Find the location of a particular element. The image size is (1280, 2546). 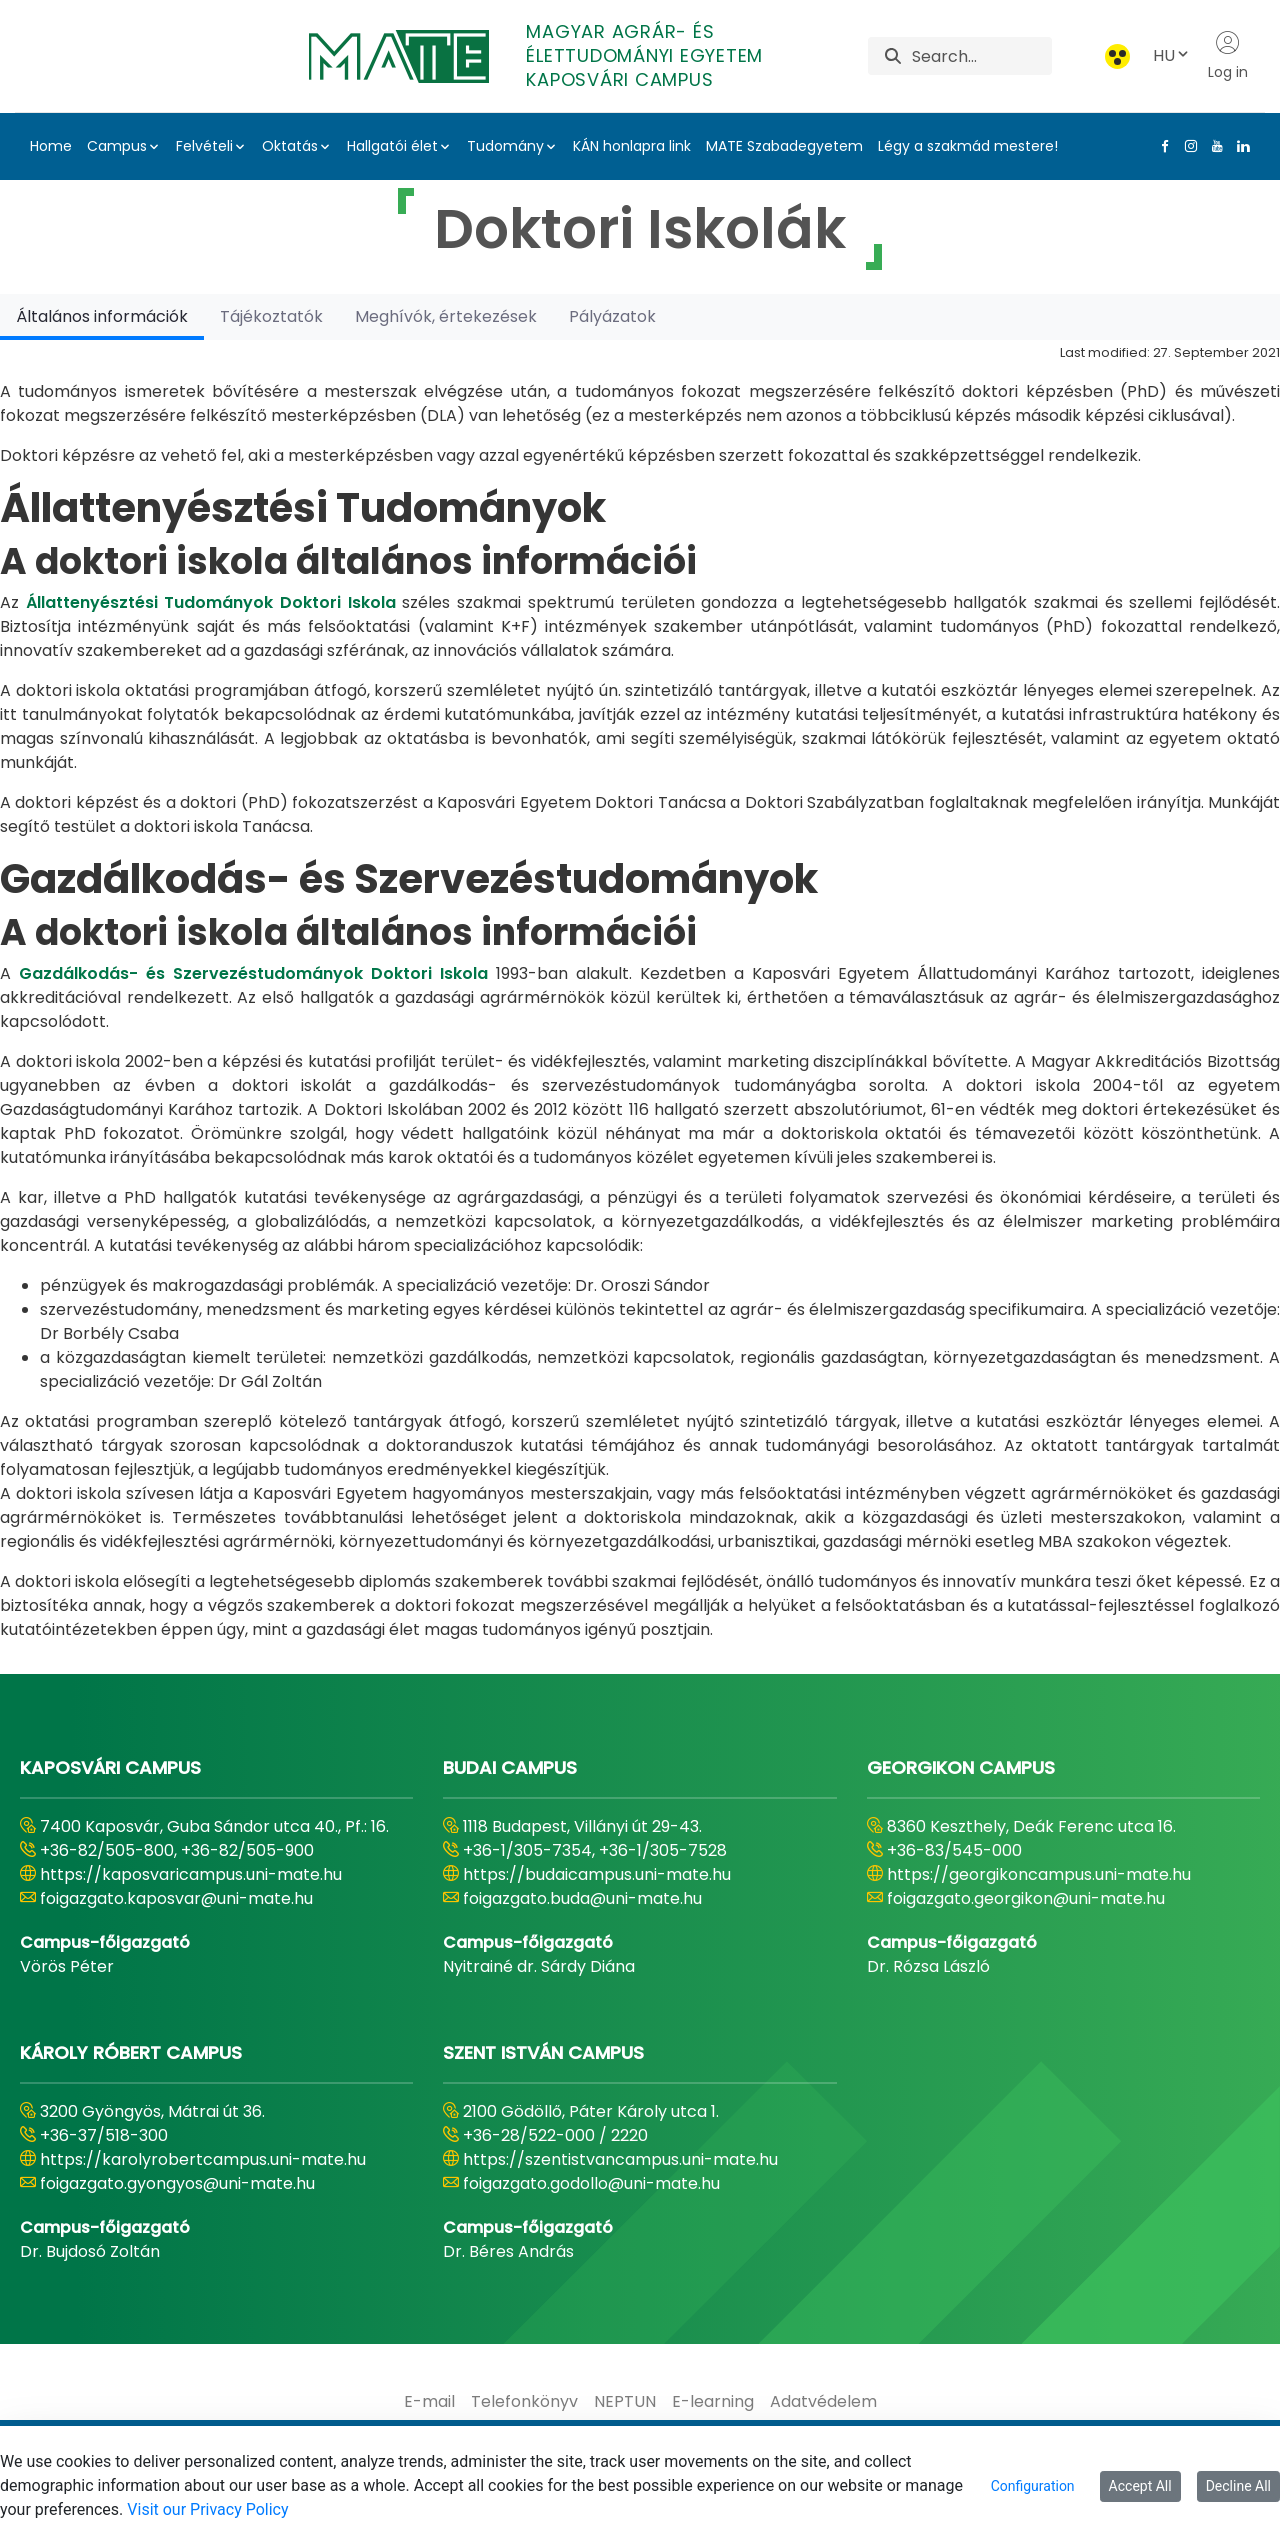

Accept All is located at coordinates (1140, 2486).